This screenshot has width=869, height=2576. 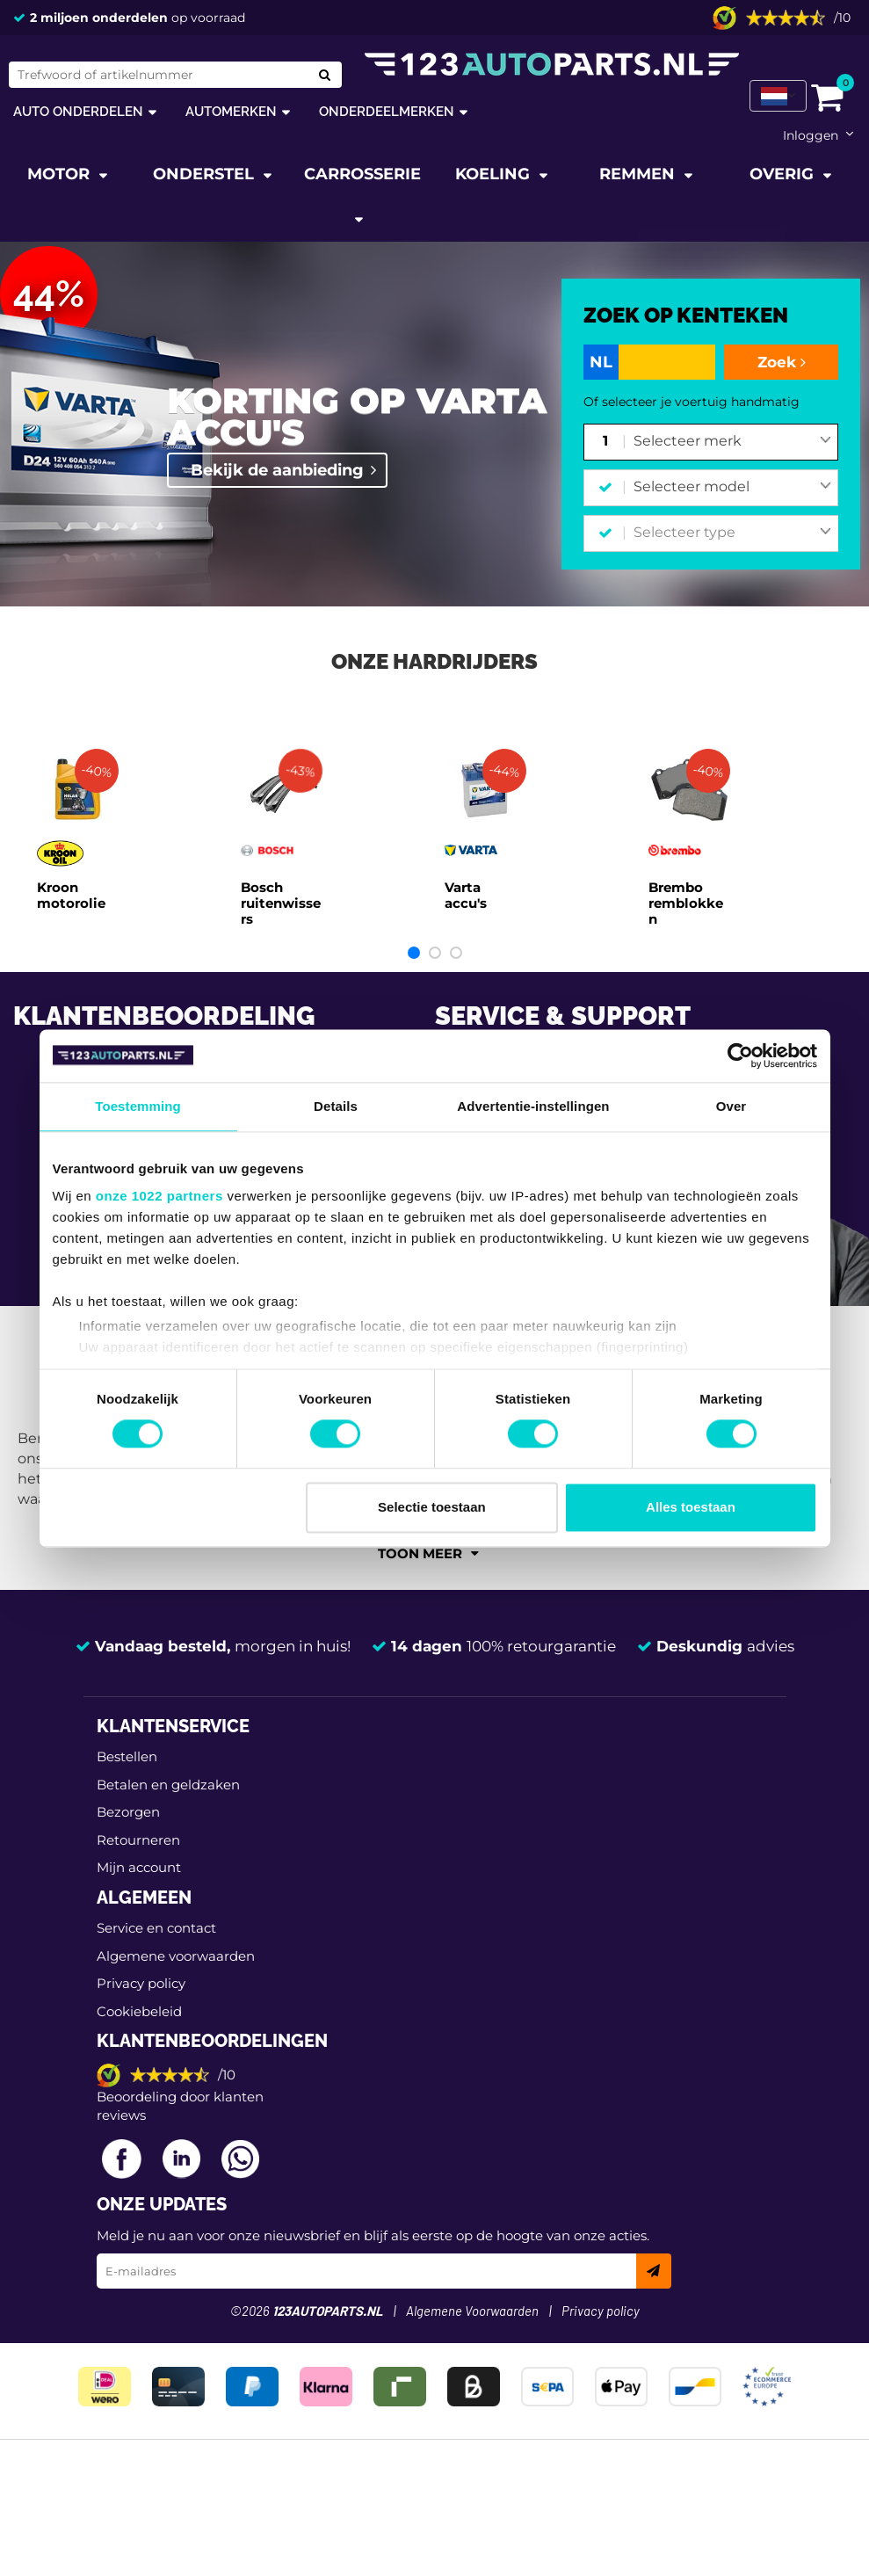 What do you see at coordinates (176, 1956) in the screenshot?
I see `Algemene voorwaarden` at bounding box center [176, 1956].